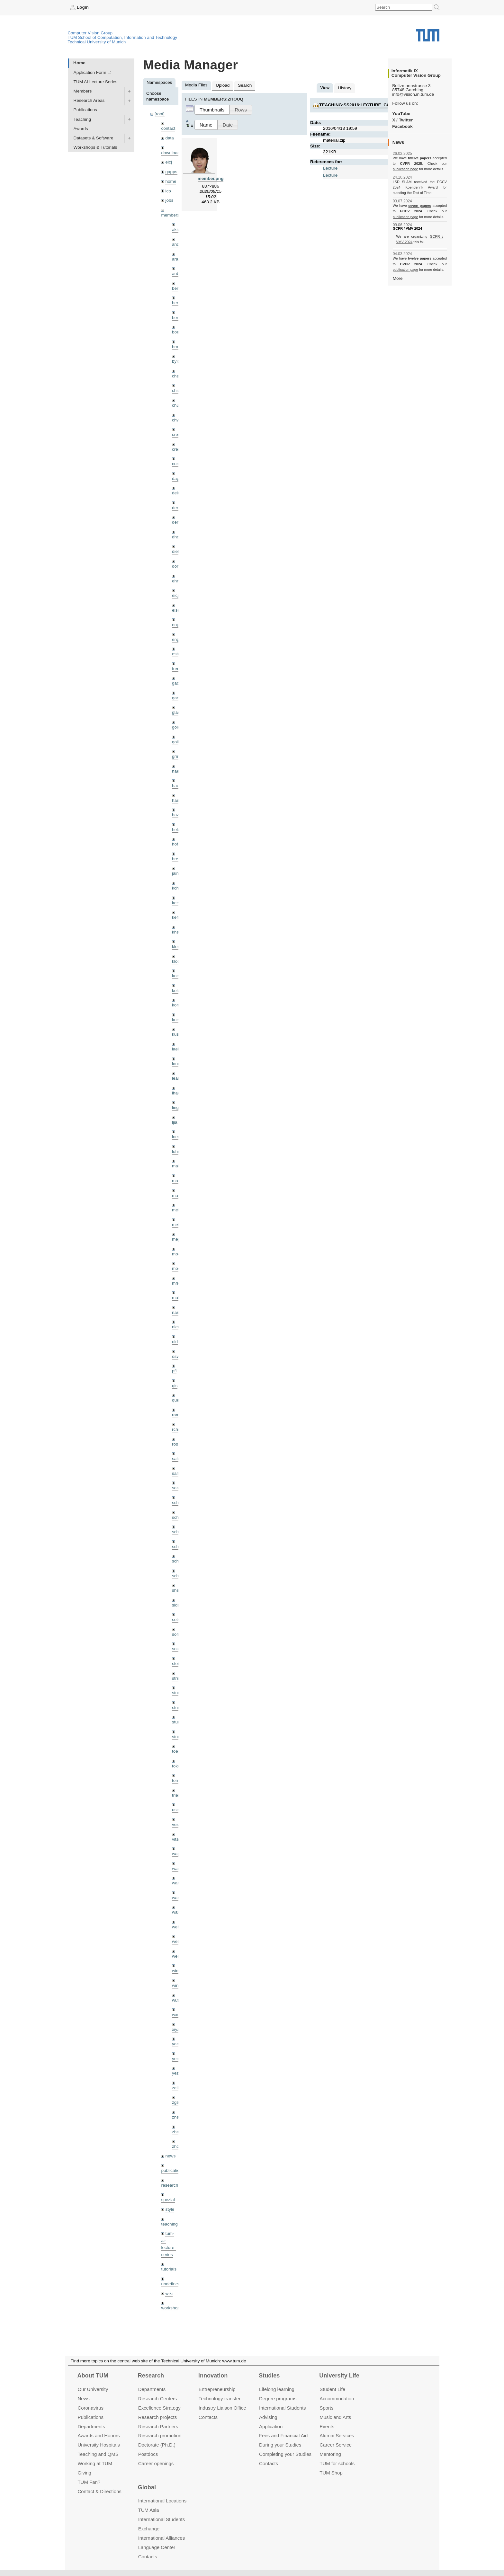 This screenshot has width=504, height=2576. What do you see at coordinates (176, 259) in the screenshot?
I see `aran` at bounding box center [176, 259].